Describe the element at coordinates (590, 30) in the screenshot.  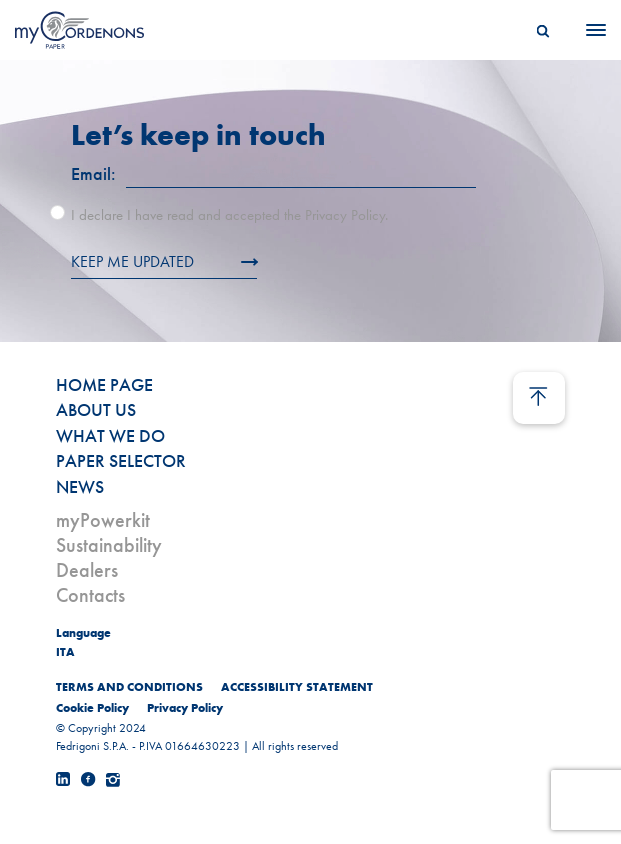
I see `[Menu]` at that location.